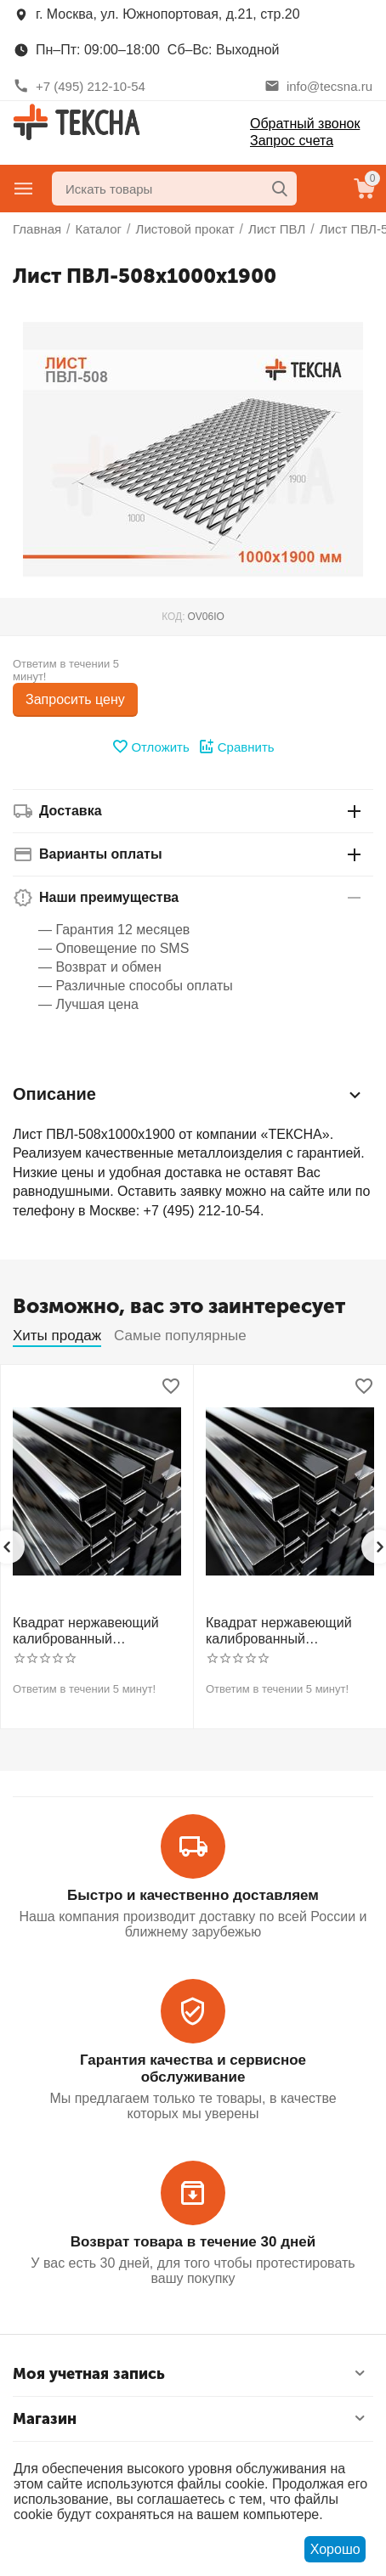 The image size is (386, 2576). I want to click on Быстро и качественно доставляем, so click(193, 1895).